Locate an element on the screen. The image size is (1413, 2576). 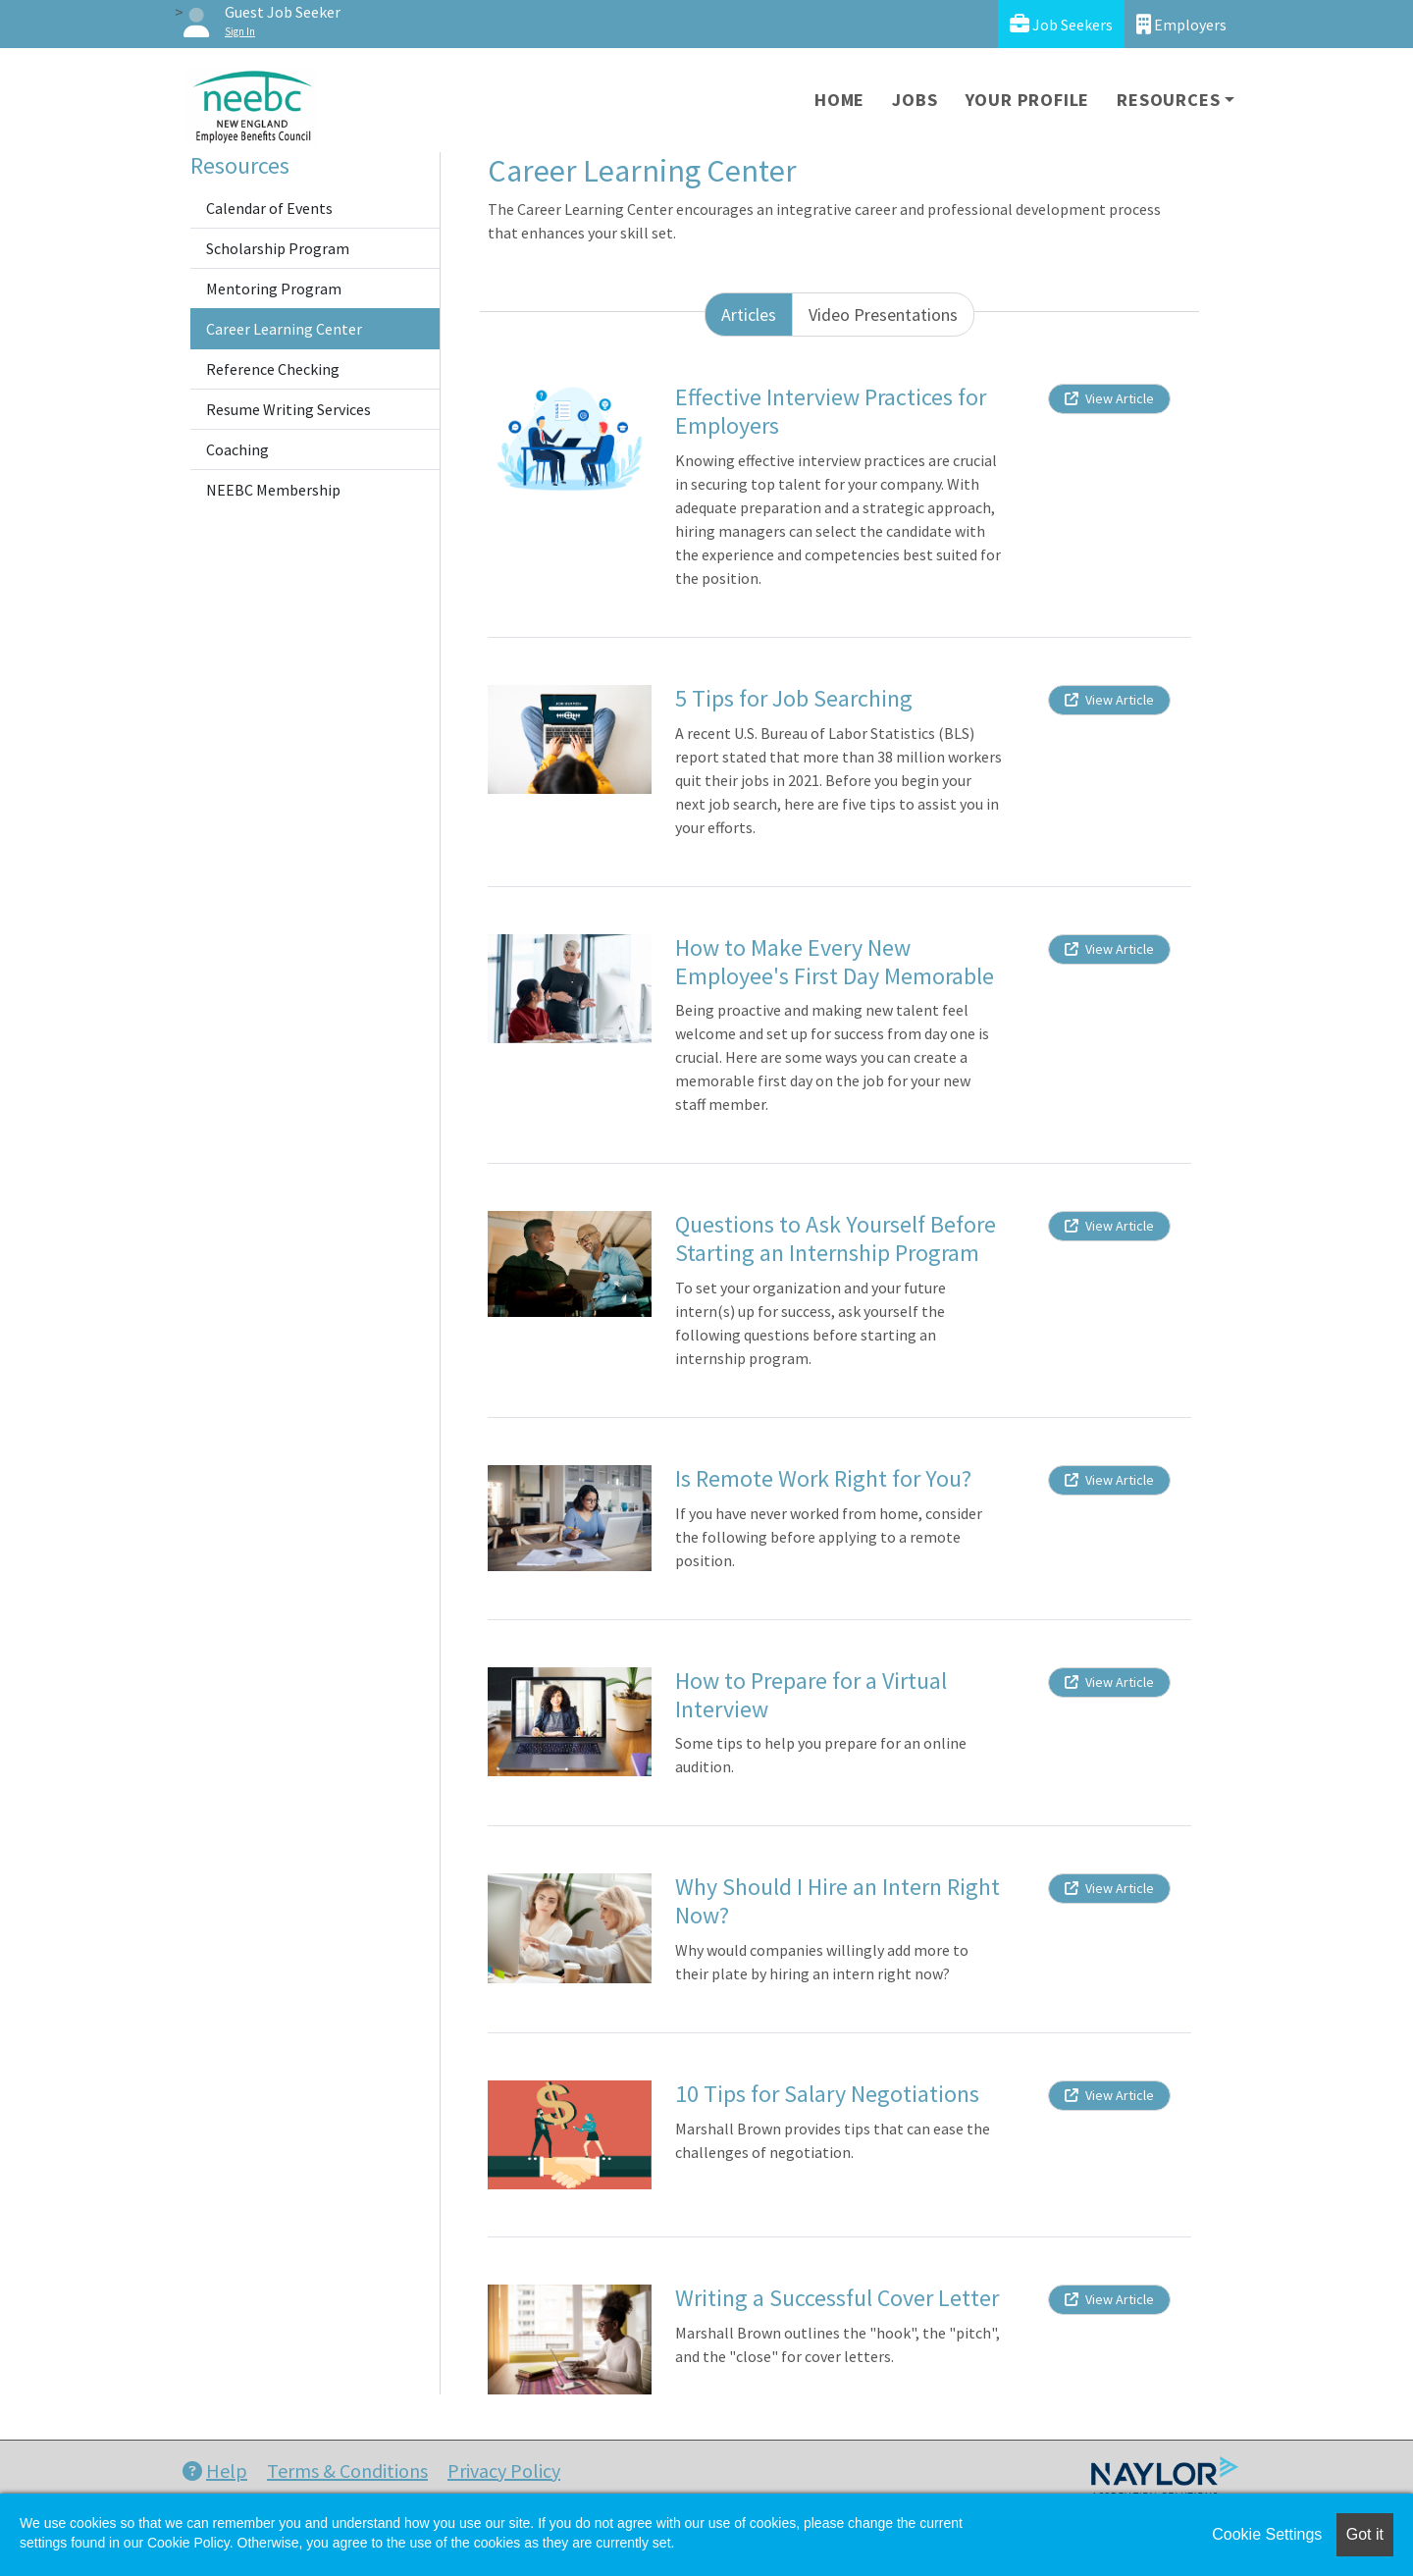
Why Should I Hire an Intern Right Now? is located at coordinates (837, 1900).